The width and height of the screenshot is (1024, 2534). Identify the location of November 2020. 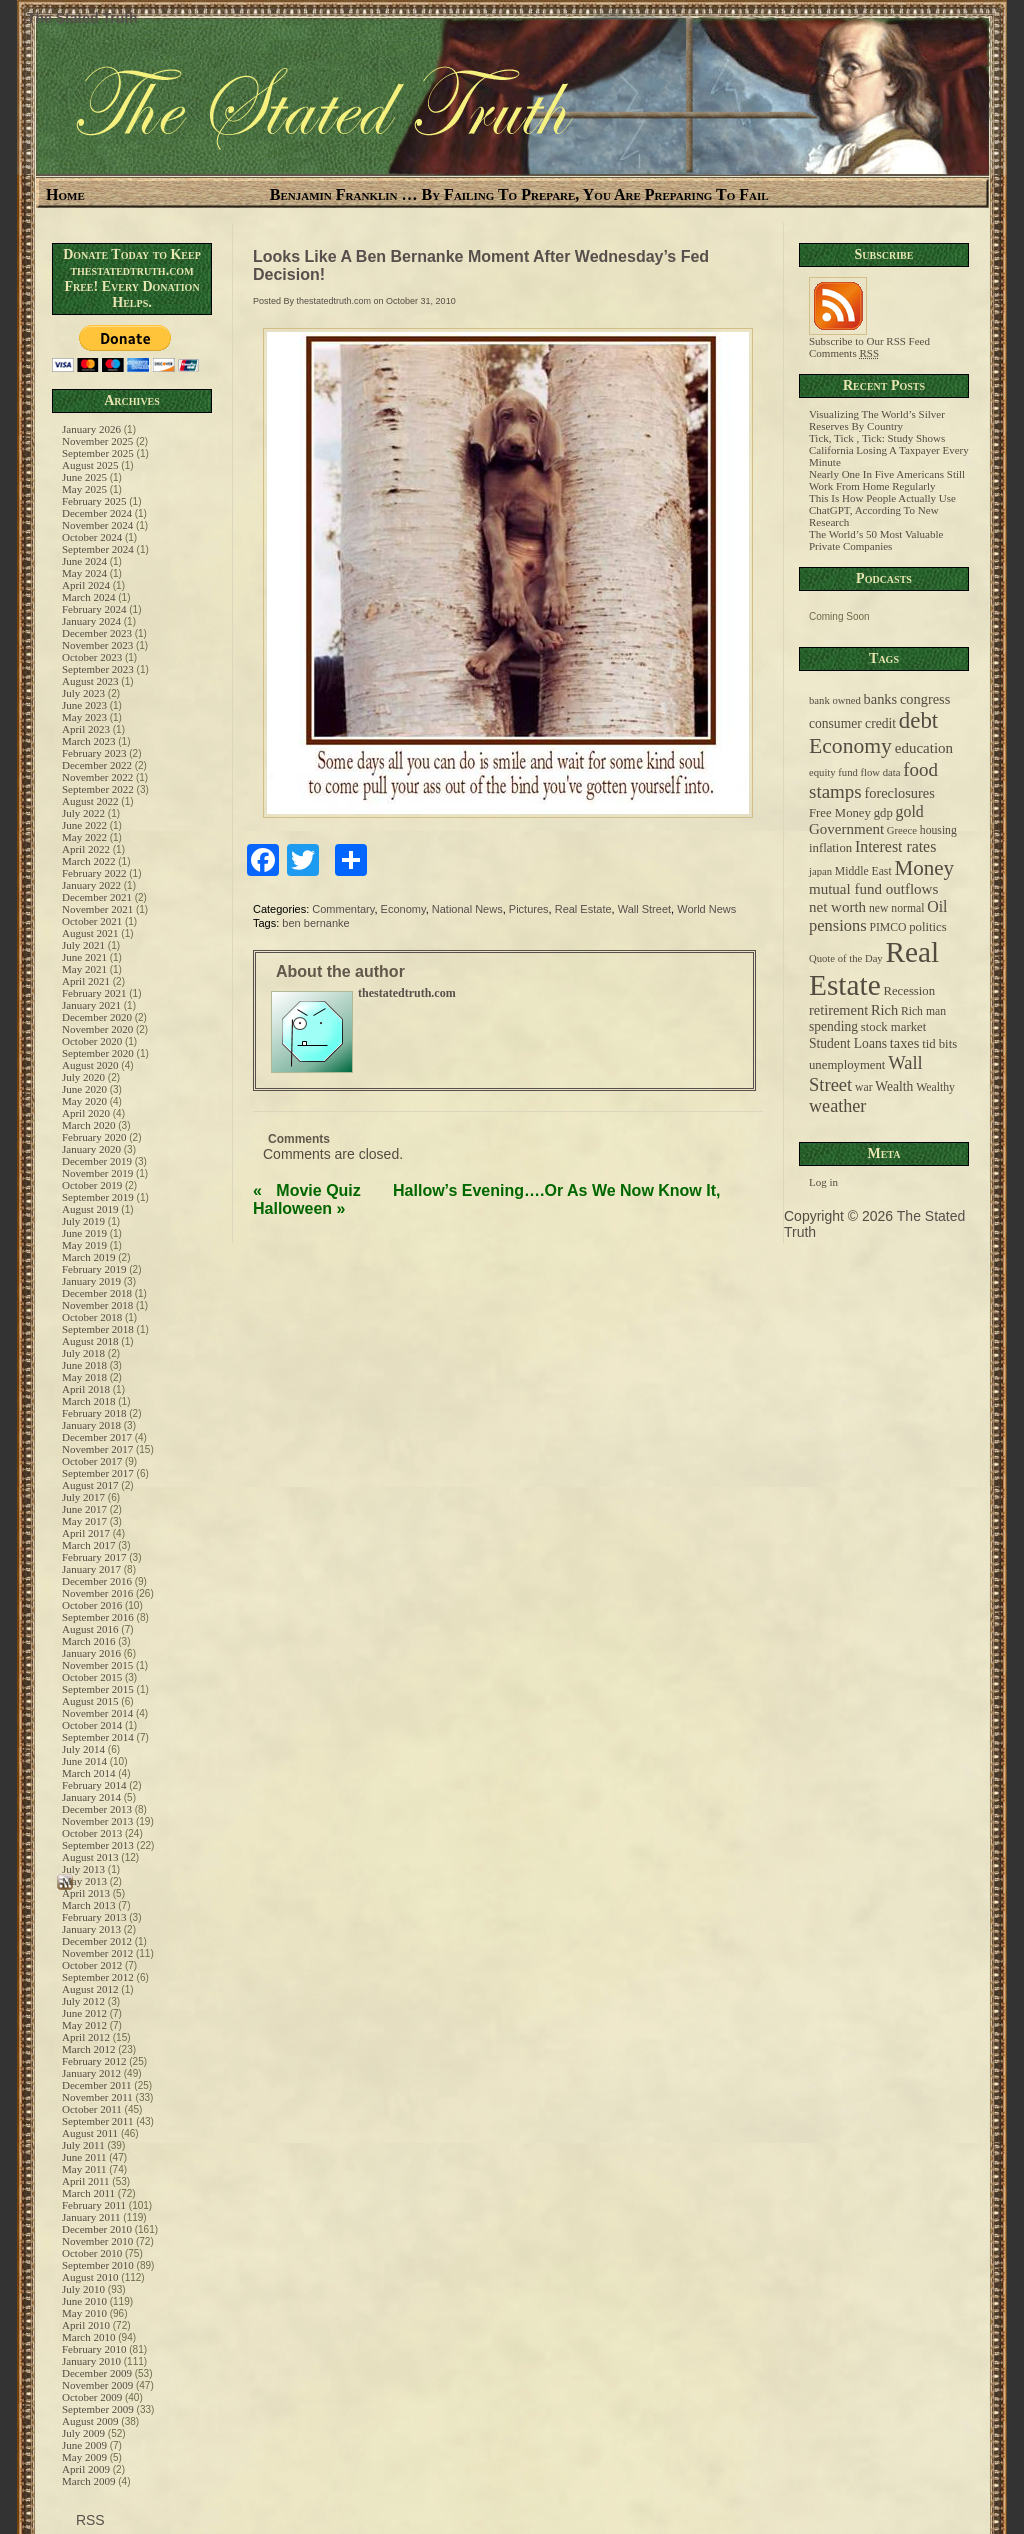
(97, 1029).